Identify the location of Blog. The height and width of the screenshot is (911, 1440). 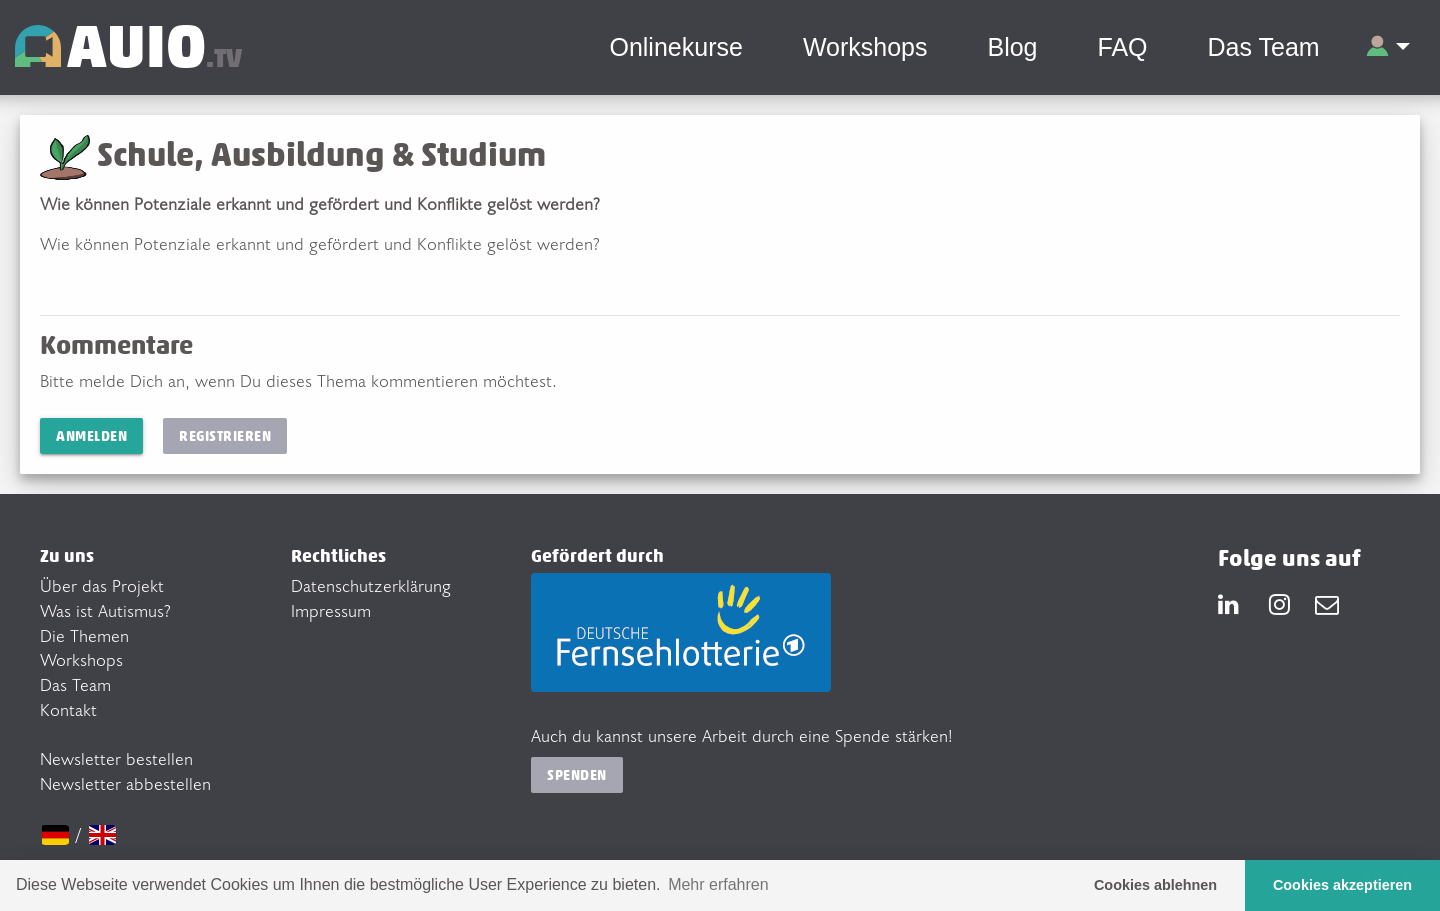
(1012, 47).